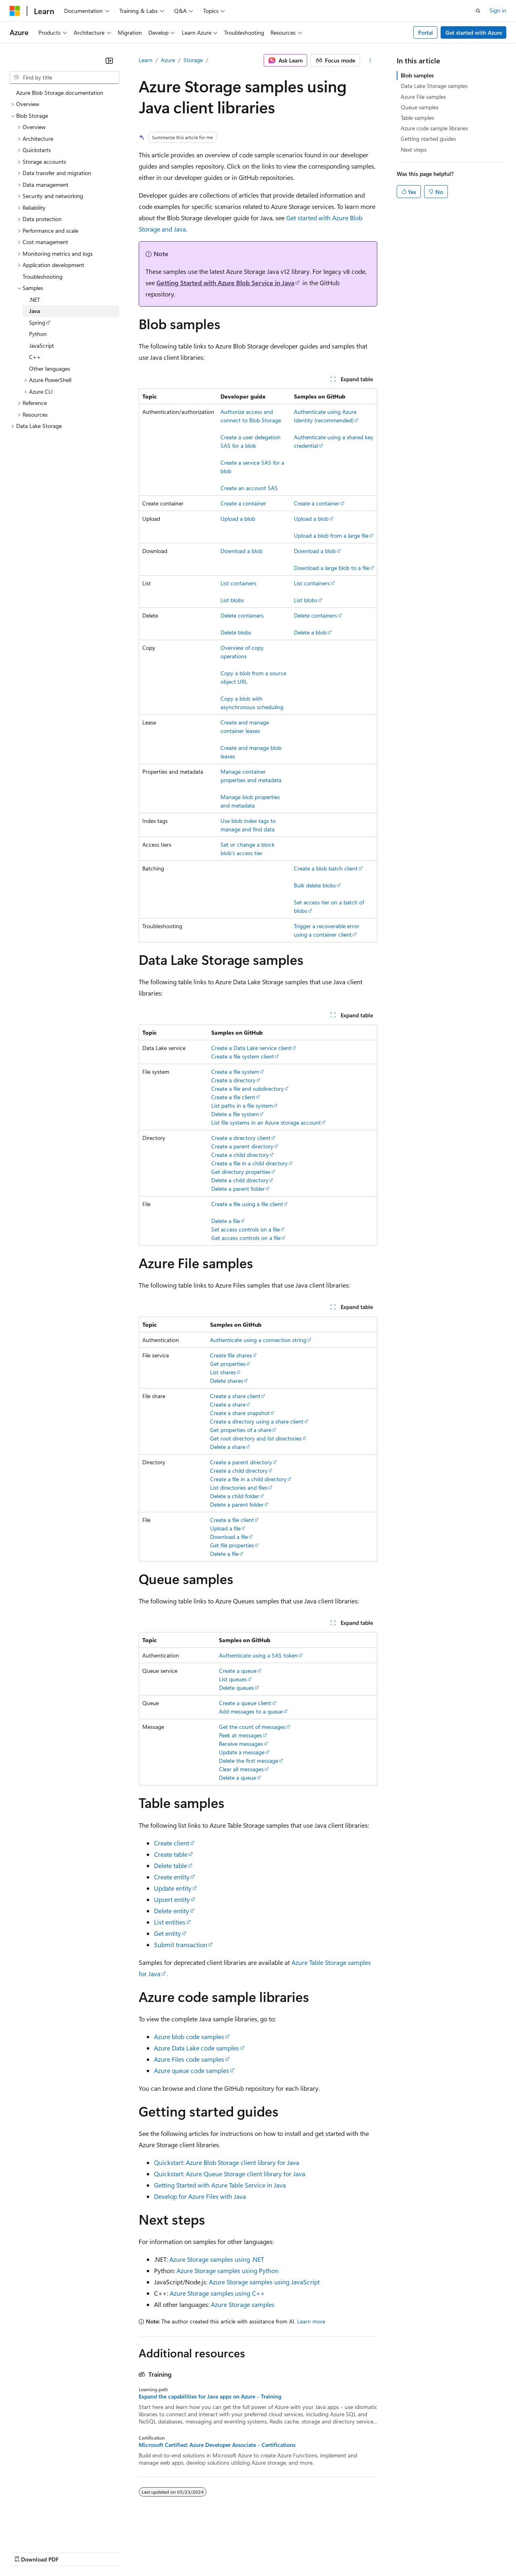 This screenshot has height=2576, width=516. What do you see at coordinates (59, 92) in the screenshot?
I see `Azure Blob Storage documentation [treeitem]` at bounding box center [59, 92].